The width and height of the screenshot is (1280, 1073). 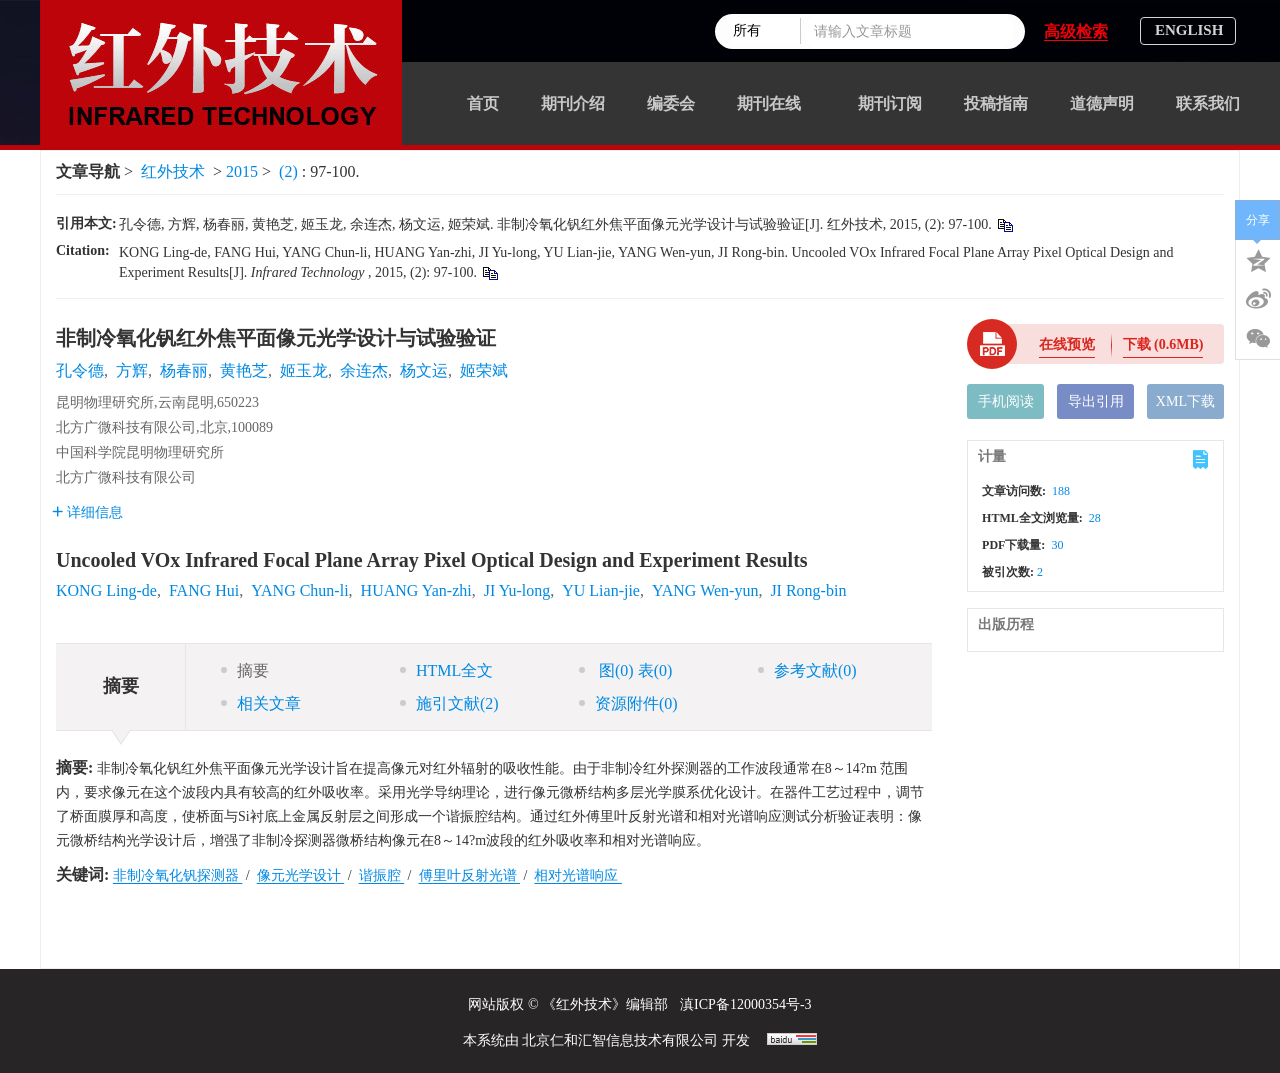 What do you see at coordinates (1189, 30) in the screenshot?
I see `ENGLISH` at bounding box center [1189, 30].